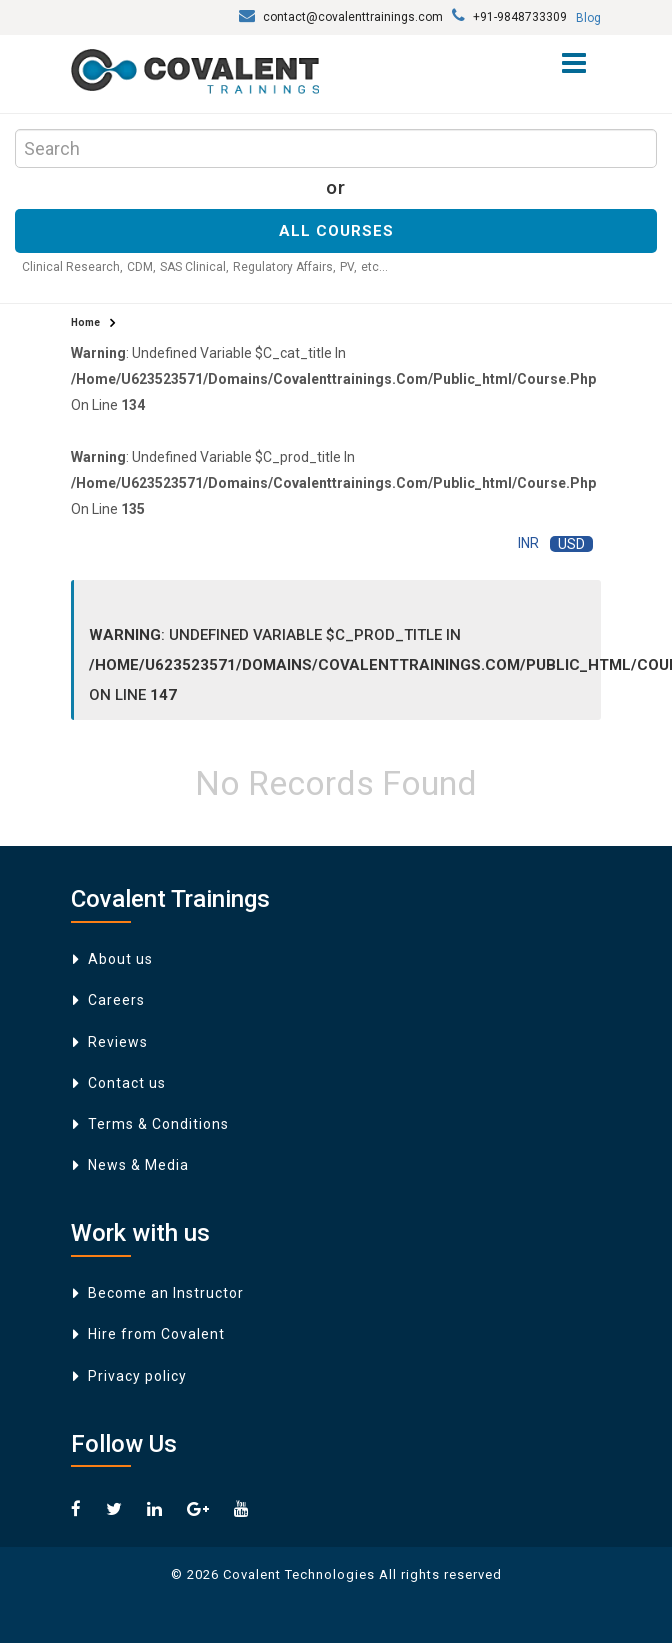 The image size is (672, 1643). What do you see at coordinates (336, 231) in the screenshot?
I see `All Courses` at bounding box center [336, 231].